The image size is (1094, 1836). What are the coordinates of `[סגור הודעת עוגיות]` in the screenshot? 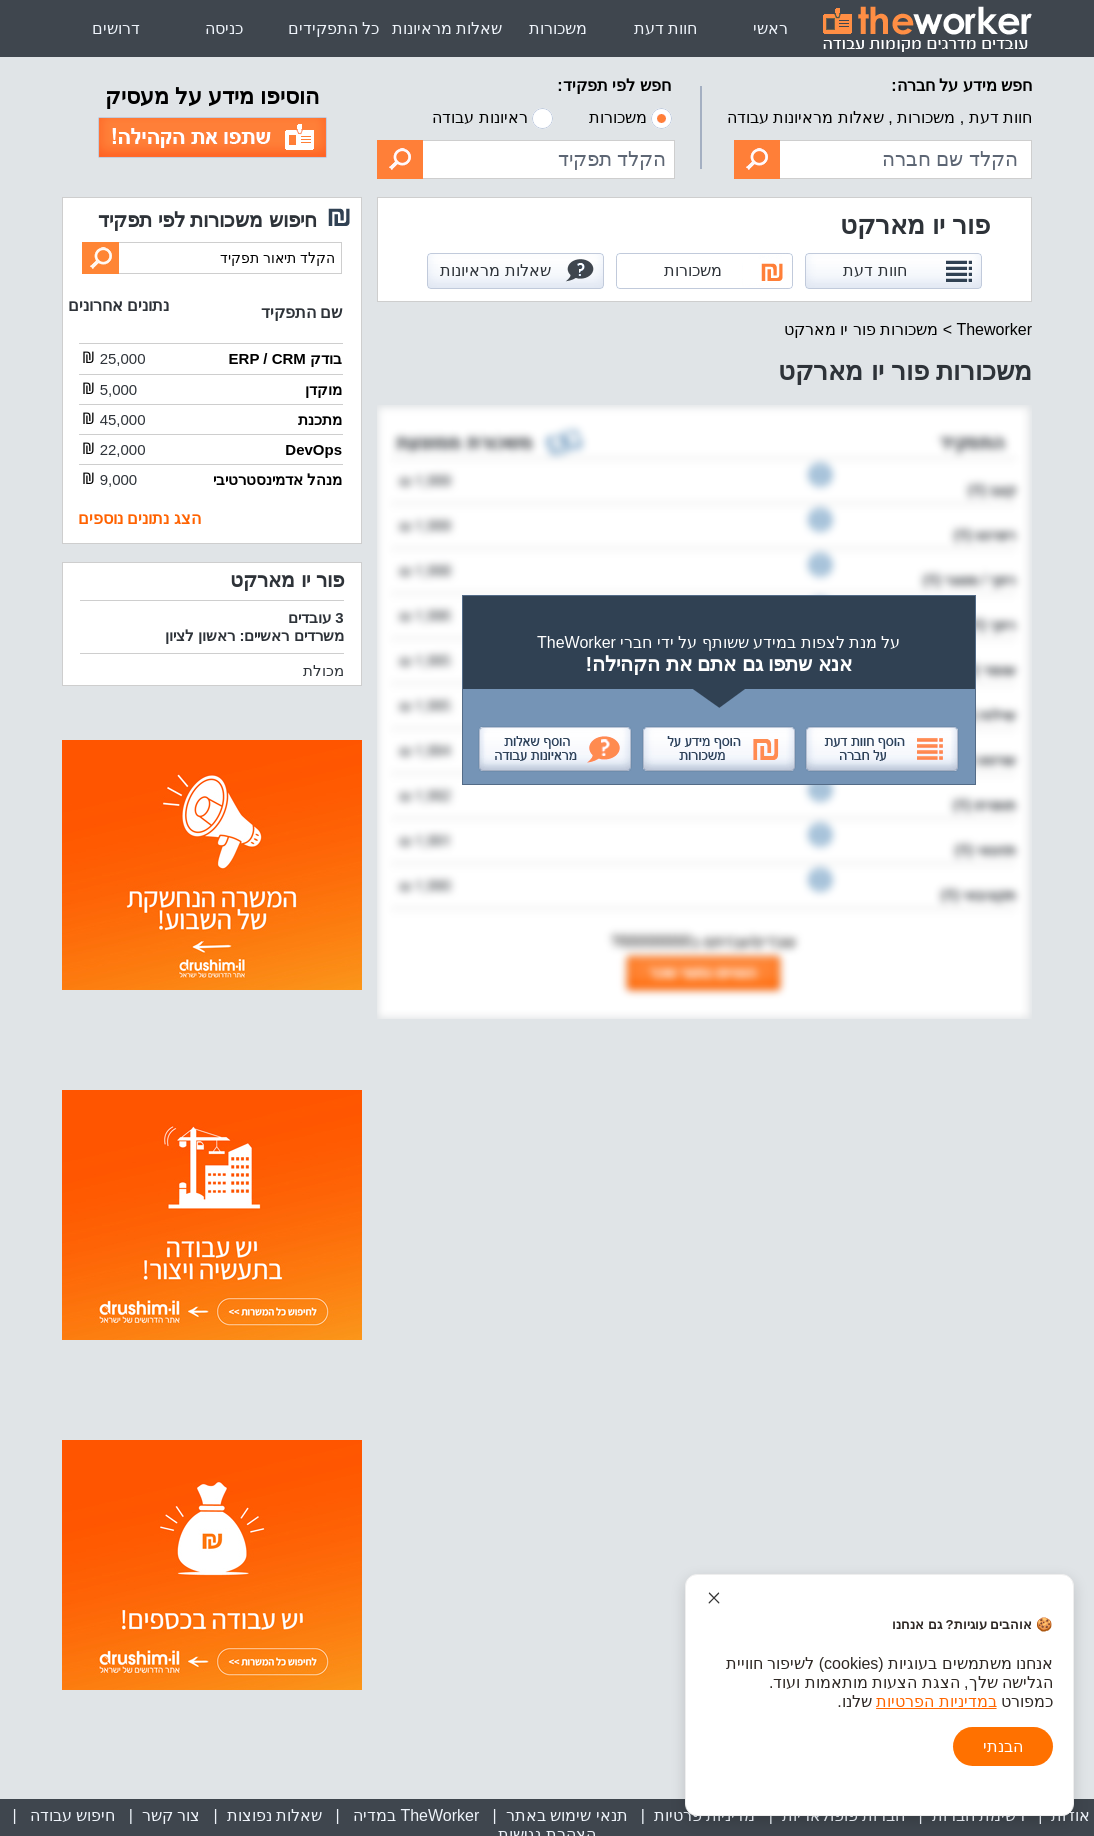 It's located at (714, 1598).